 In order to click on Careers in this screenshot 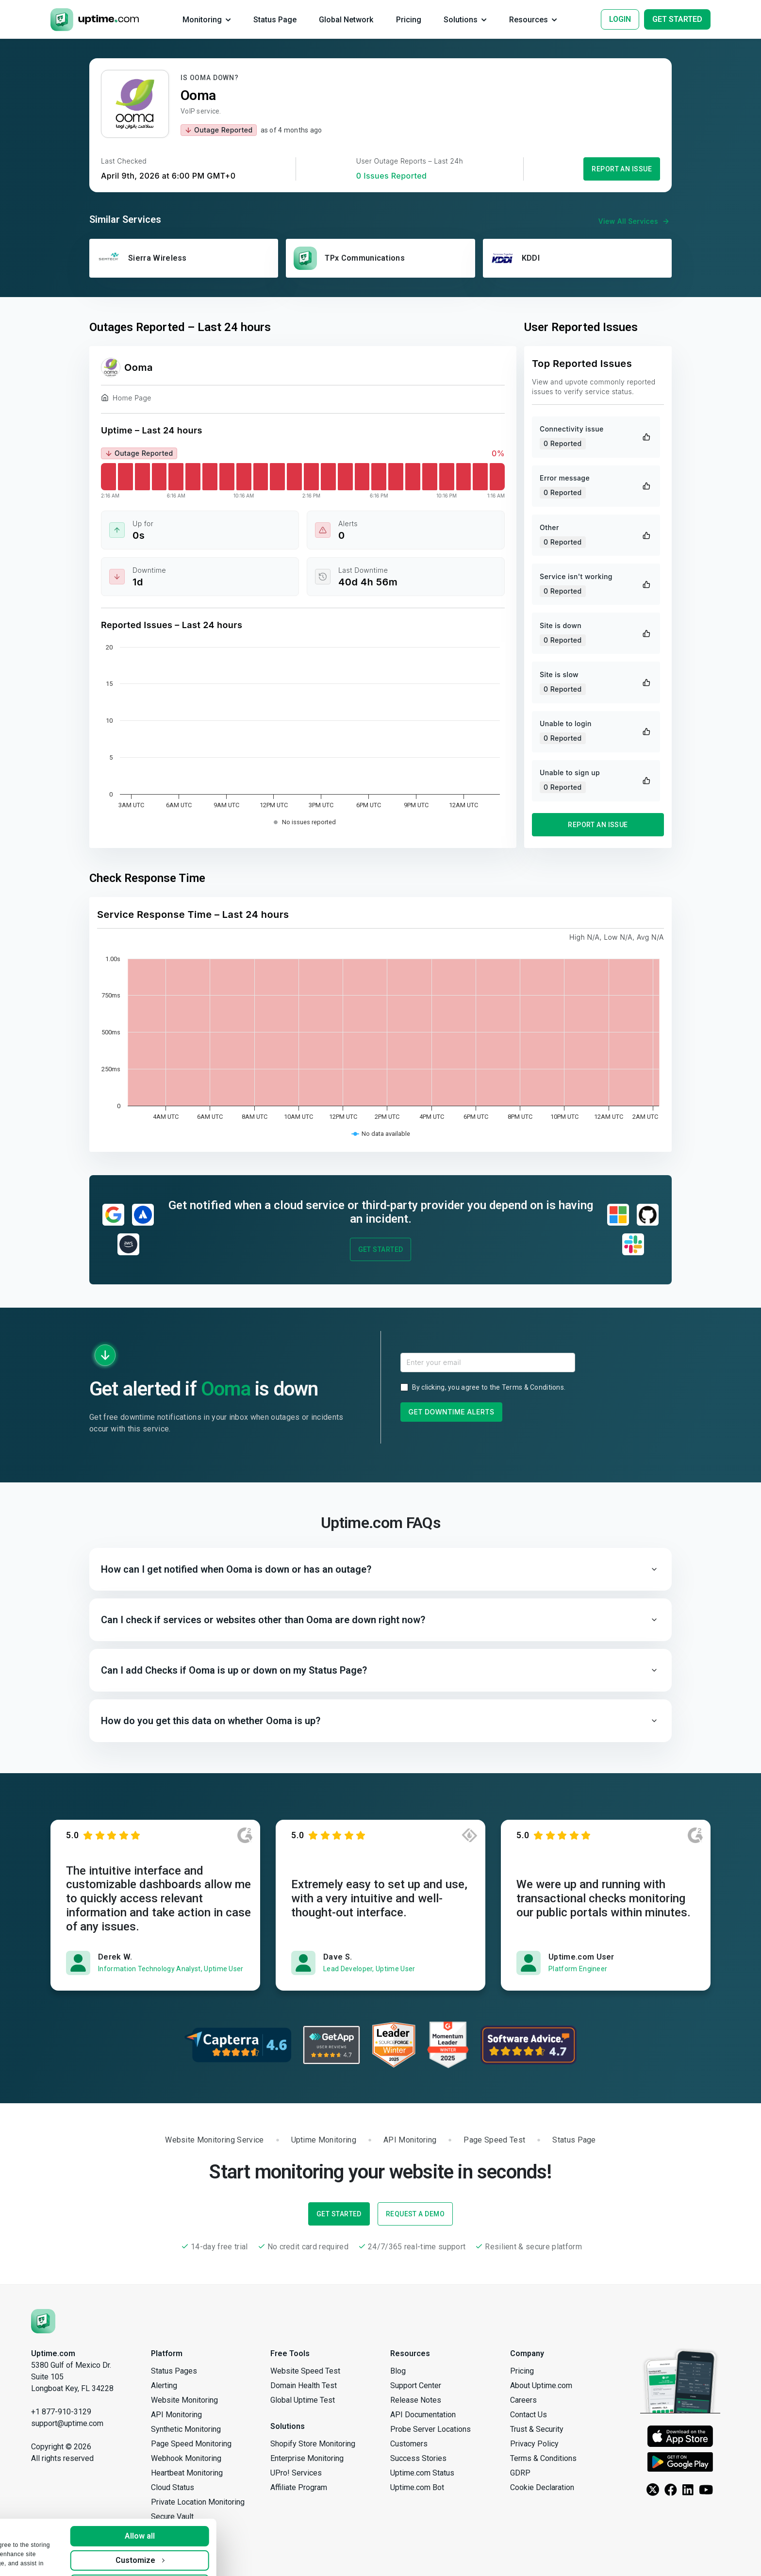, I will do `click(523, 2400)`.